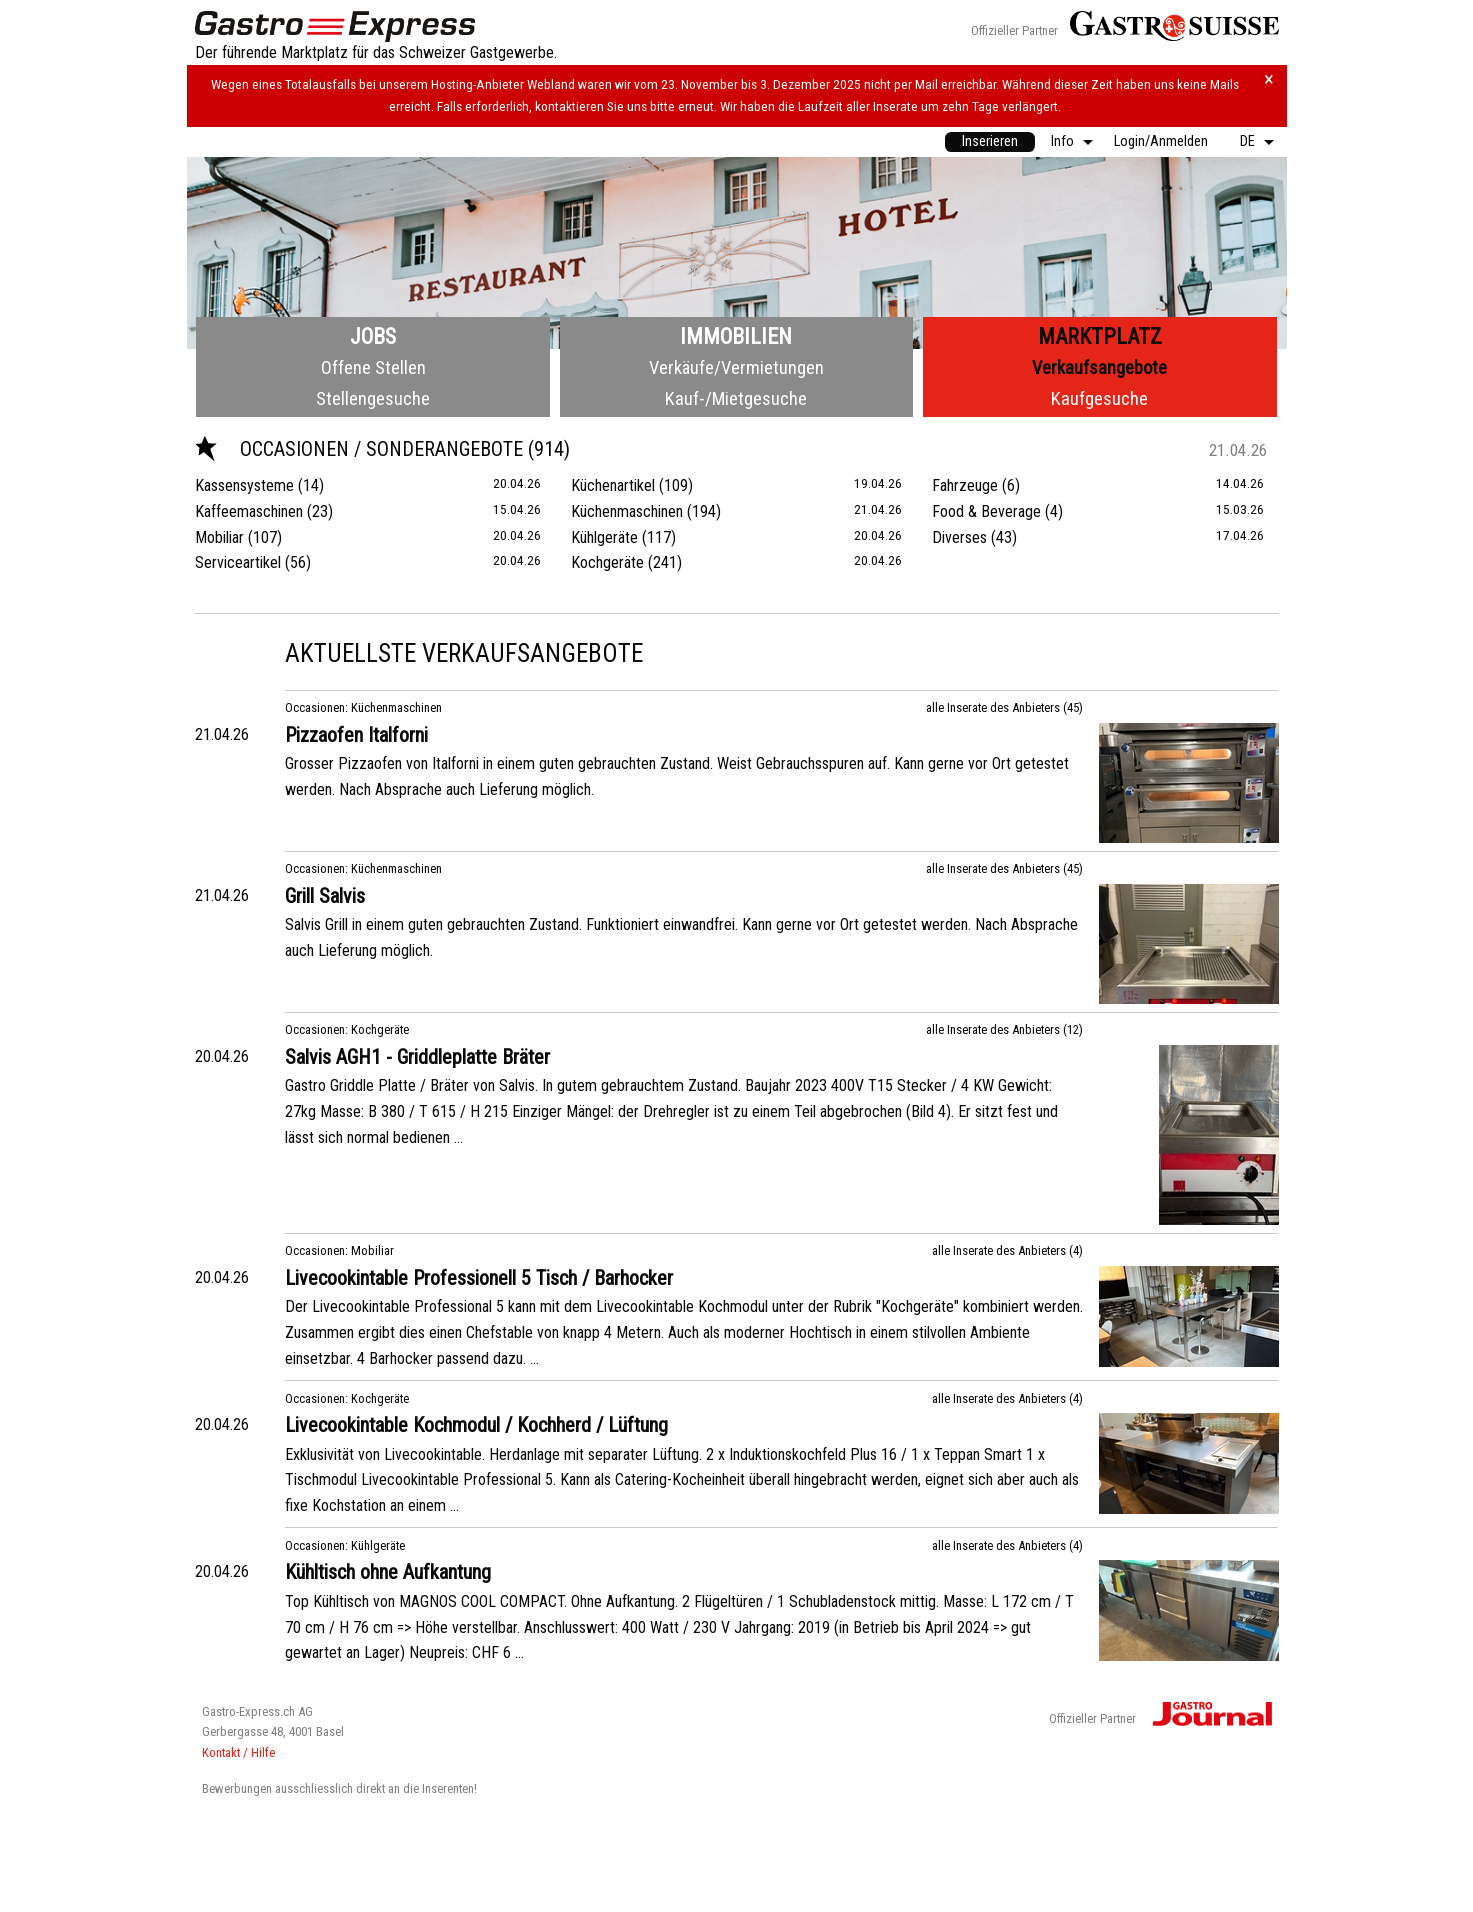  What do you see at coordinates (1247, 141) in the screenshot?
I see `DE` at bounding box center [1247, 141].